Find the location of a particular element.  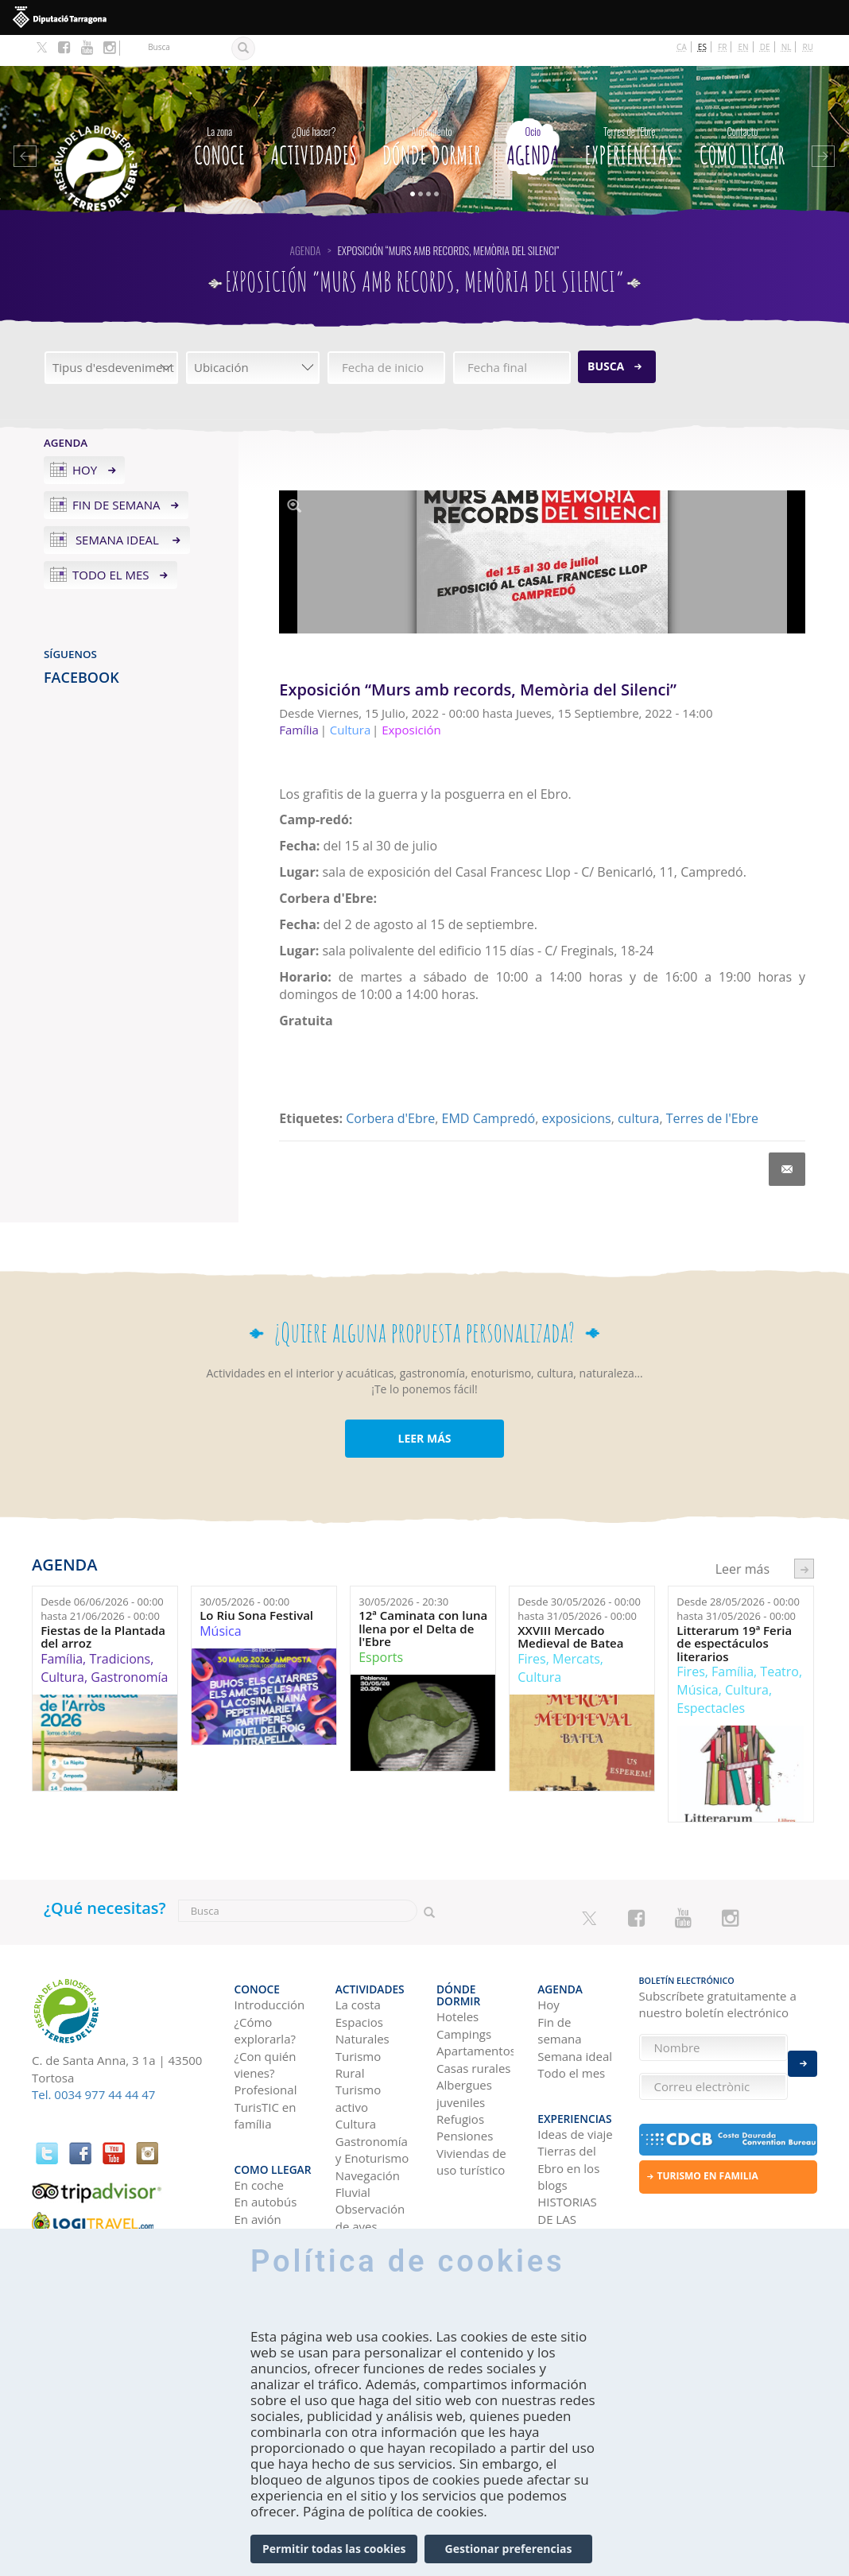

Gastronomía y Enoturismo is located at coordinates (372, 2109).